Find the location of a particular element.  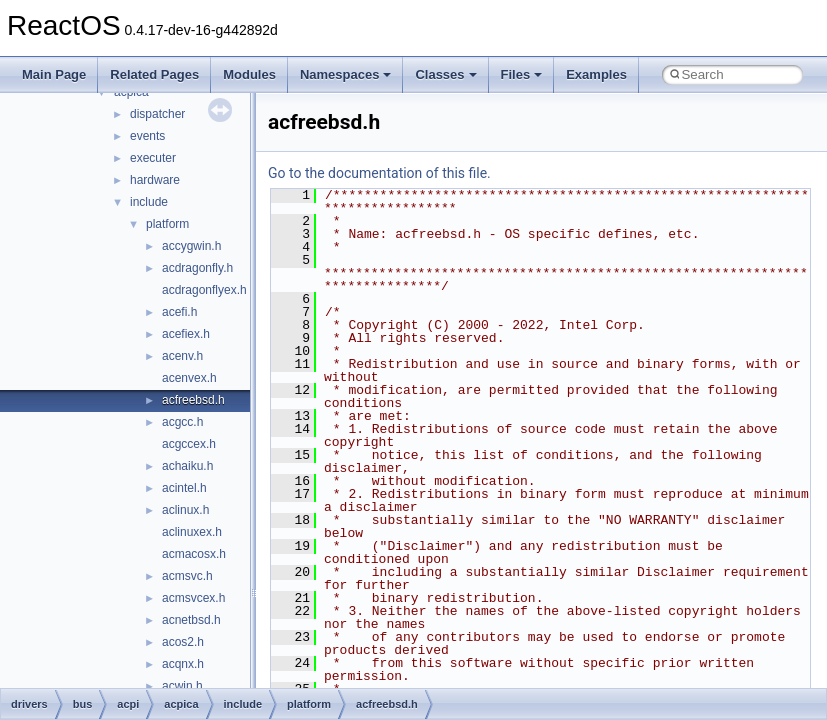

events is located at coordinates (147, 136).